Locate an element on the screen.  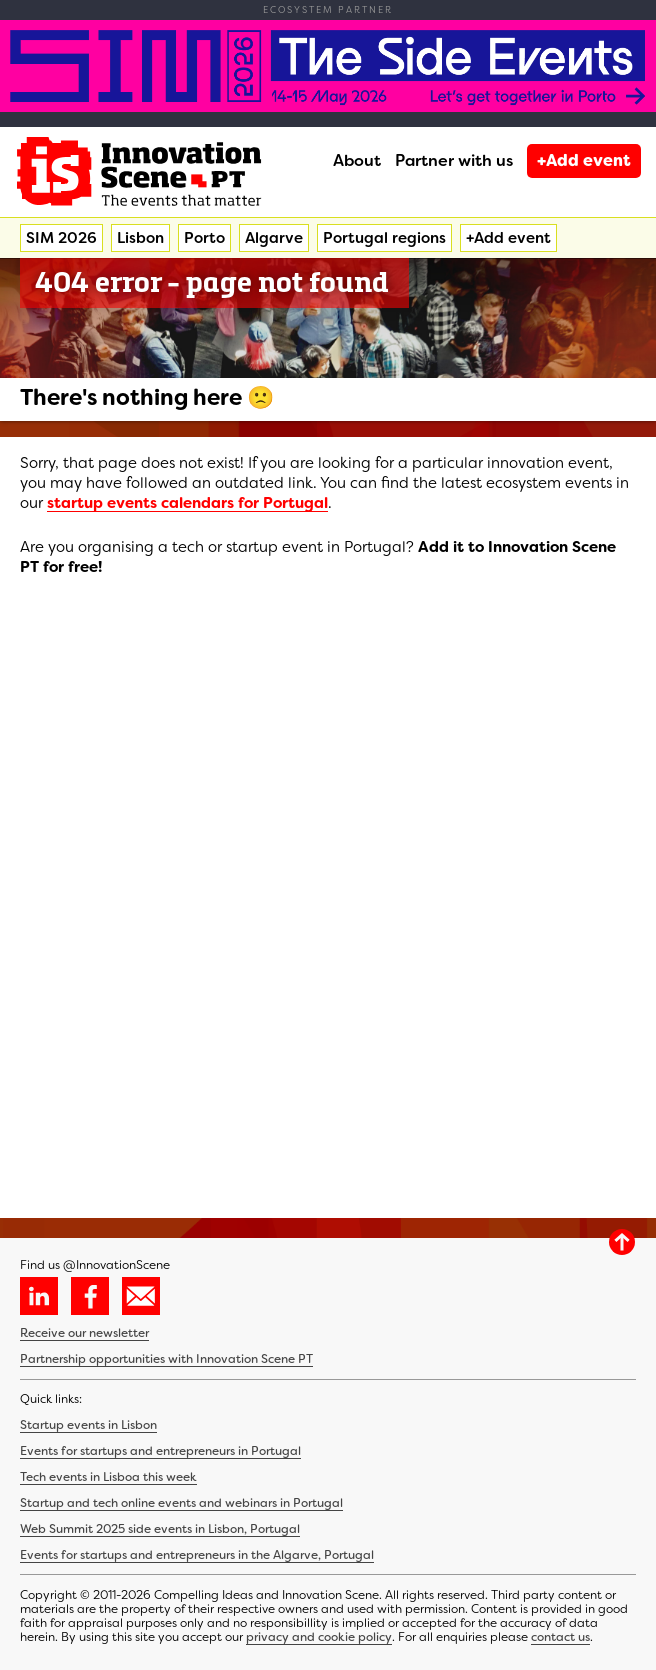
Partner with us is located at coordinates (454, 160).